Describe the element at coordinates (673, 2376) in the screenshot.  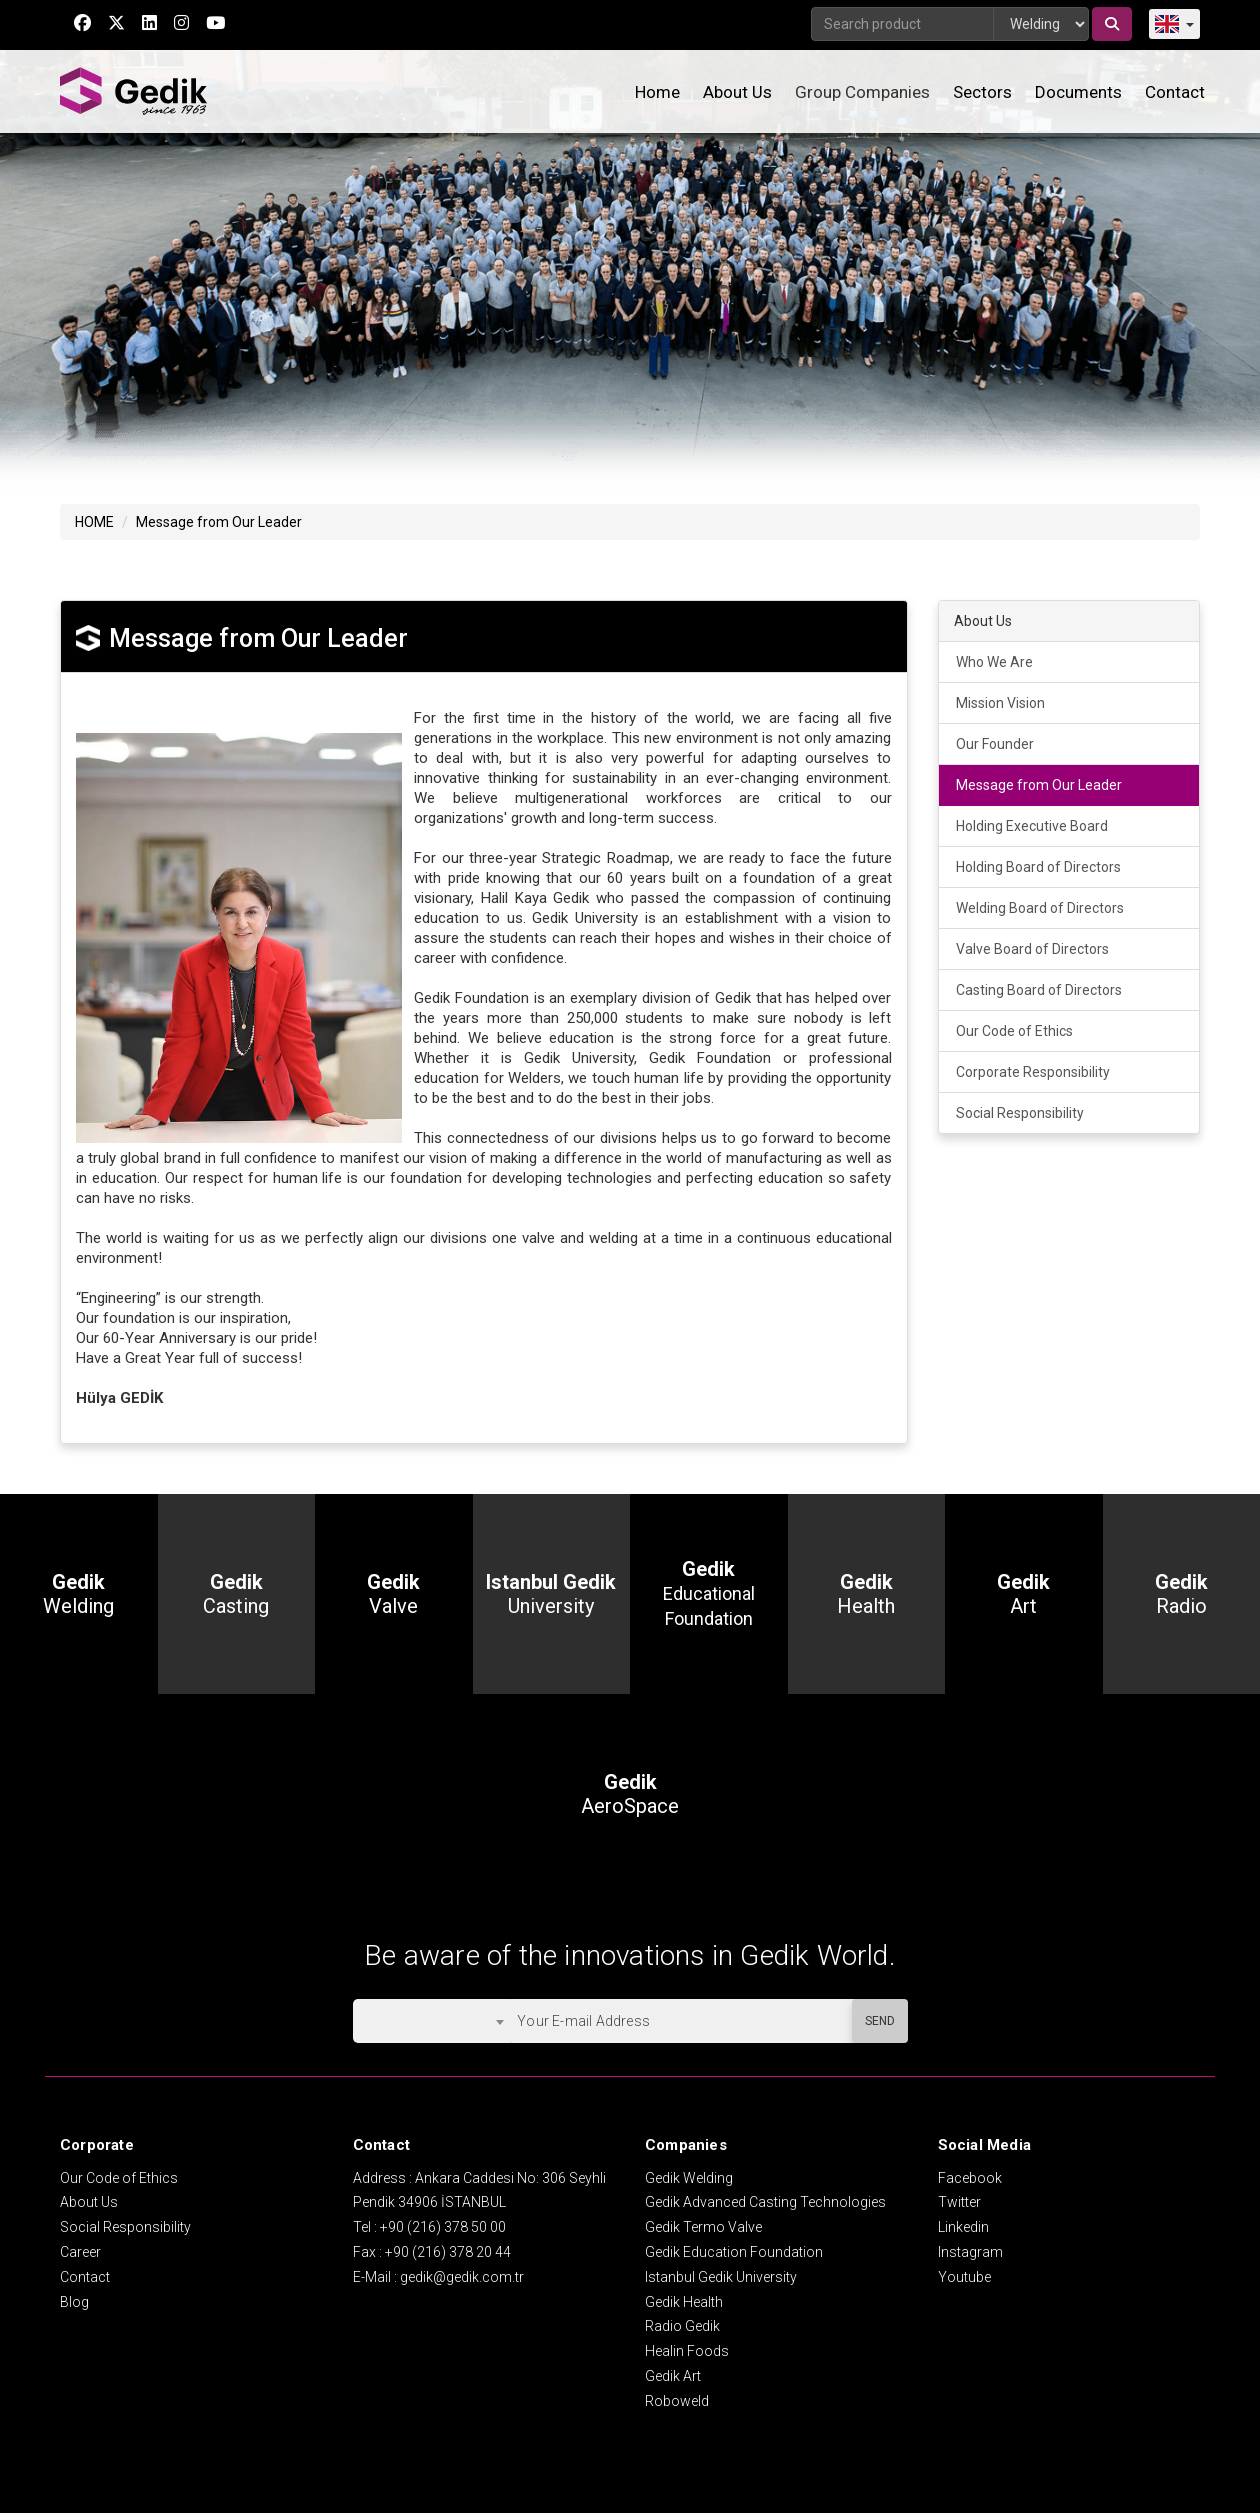
I see `Gedik Art` at that location.